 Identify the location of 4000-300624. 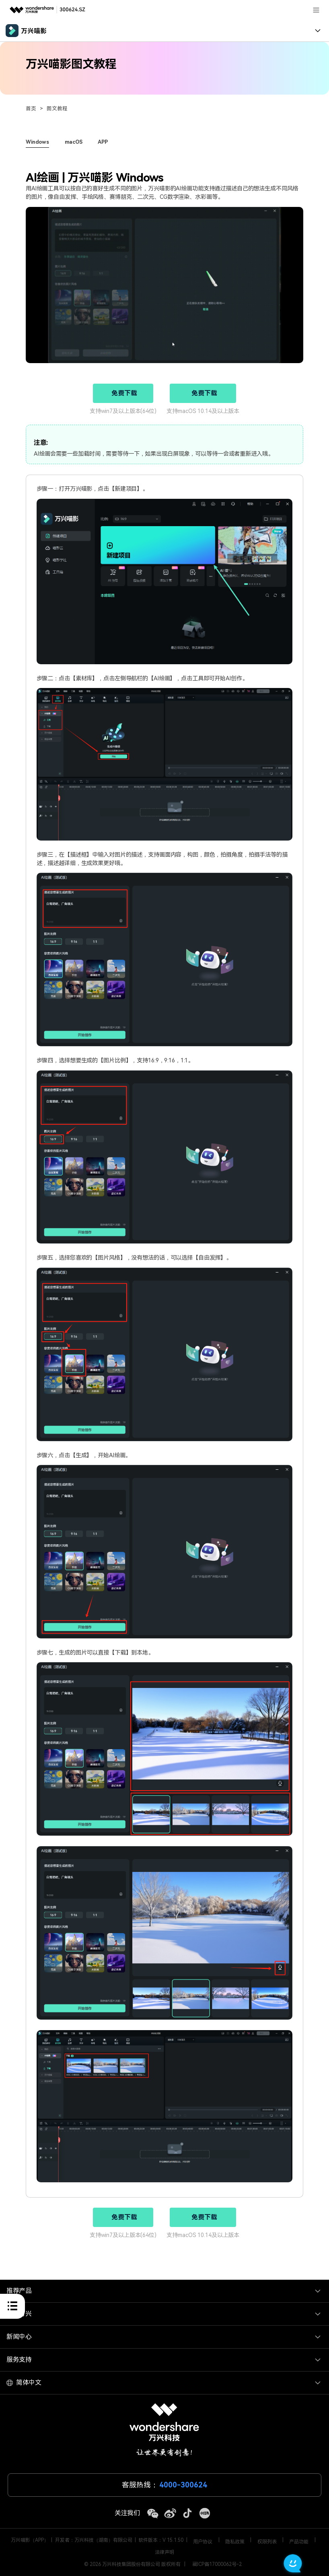
(183, 2485).